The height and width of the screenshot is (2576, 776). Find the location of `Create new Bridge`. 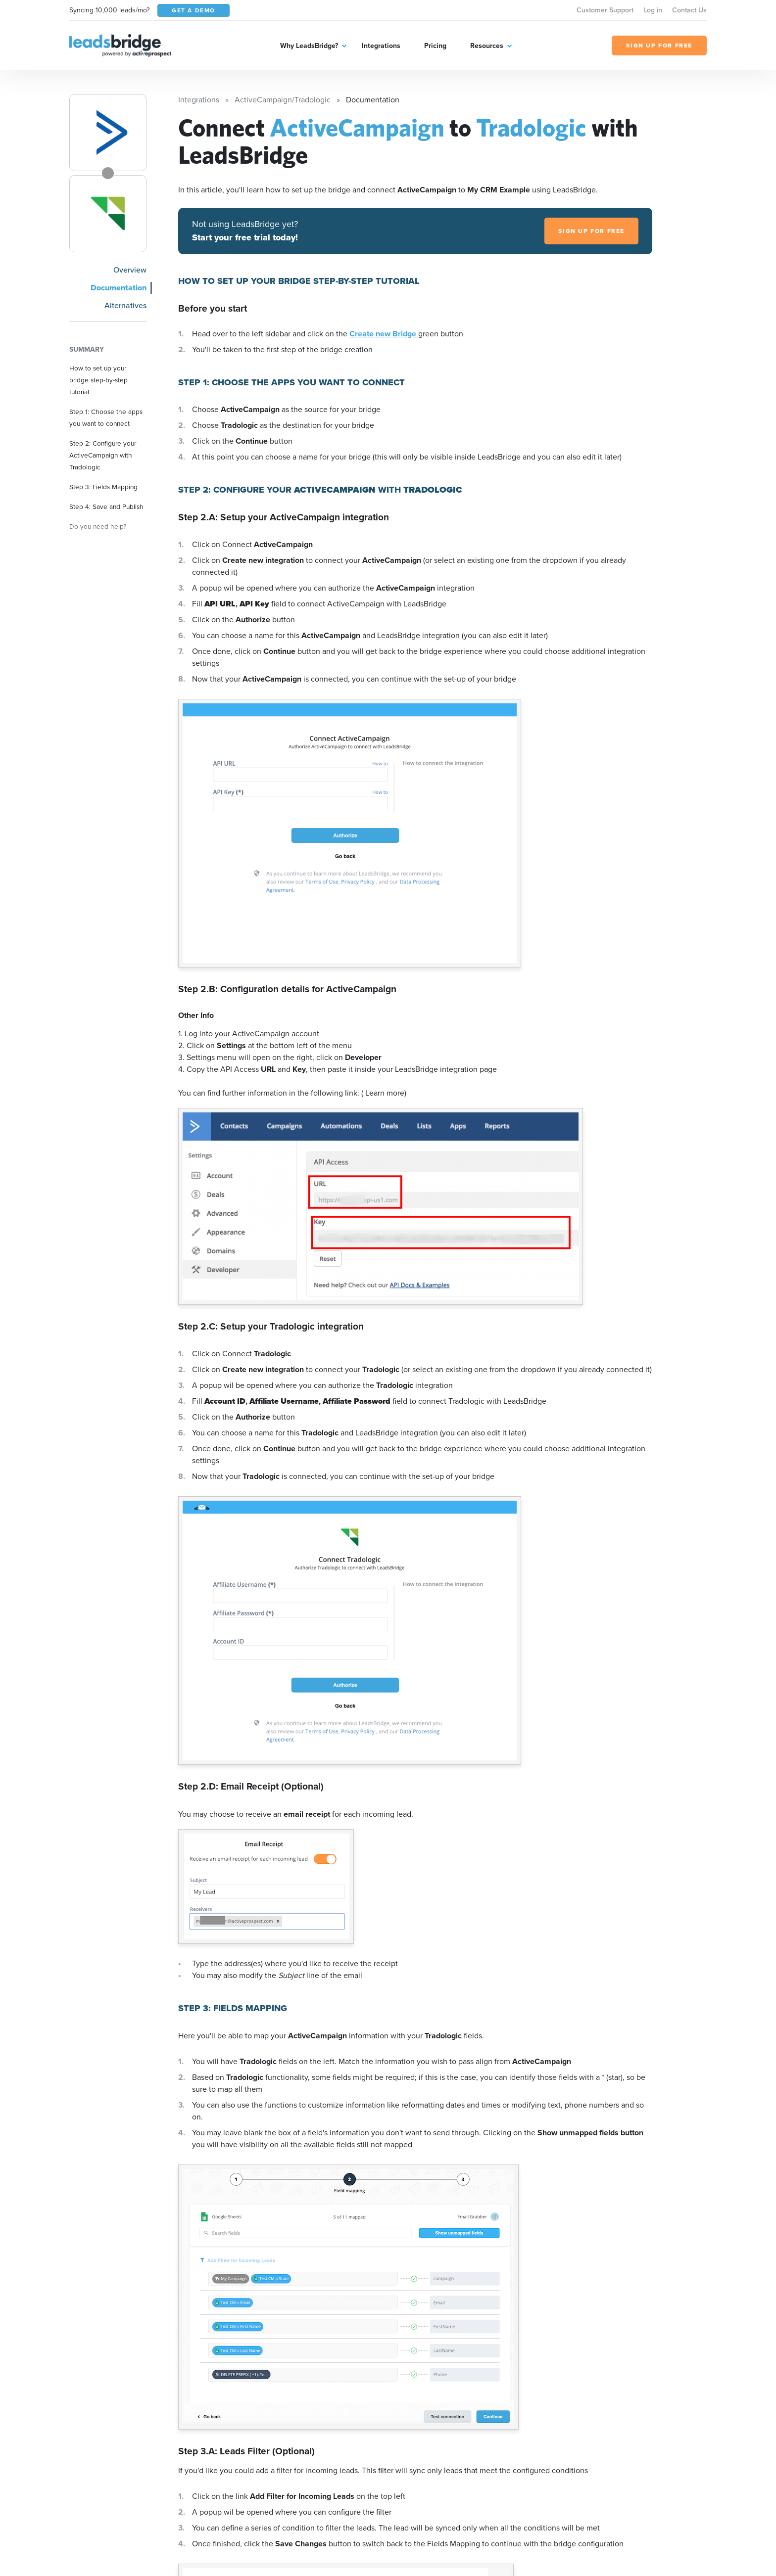

Create new Bridge is located at coordinates (383, 333).